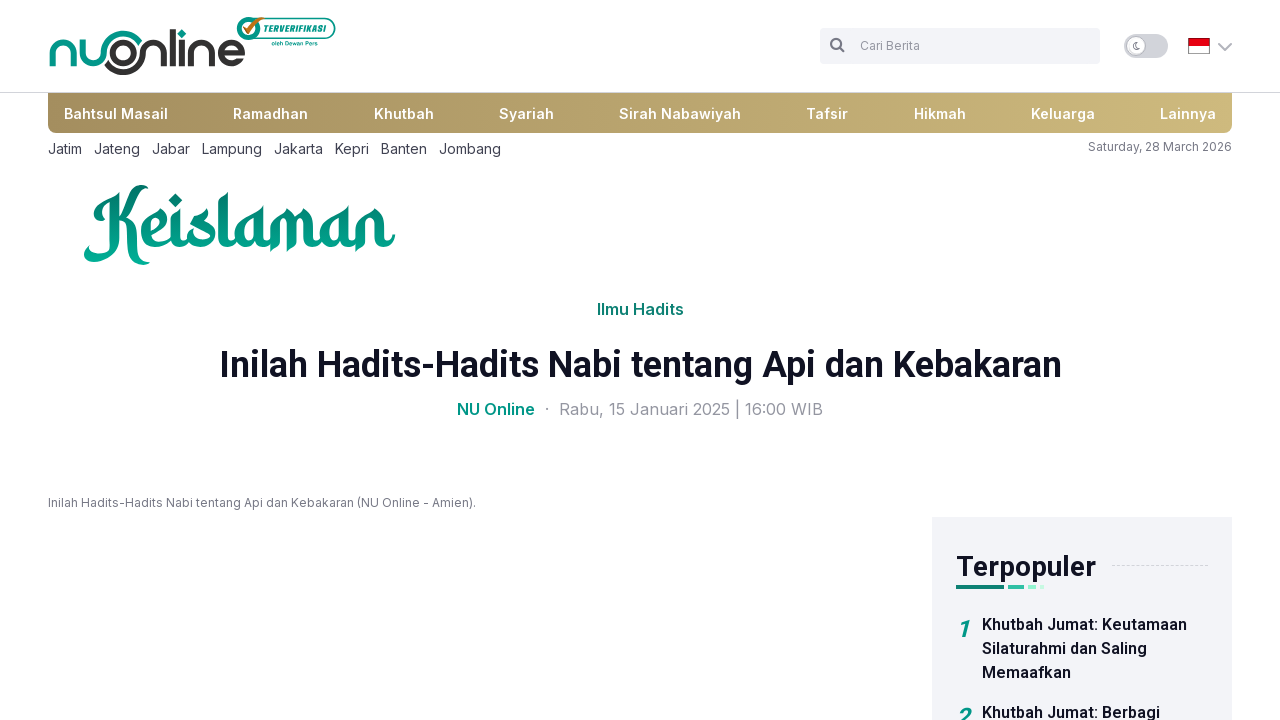 This screenshot has height=720, width=1280. I want to click on Banten, so click(404, 148).